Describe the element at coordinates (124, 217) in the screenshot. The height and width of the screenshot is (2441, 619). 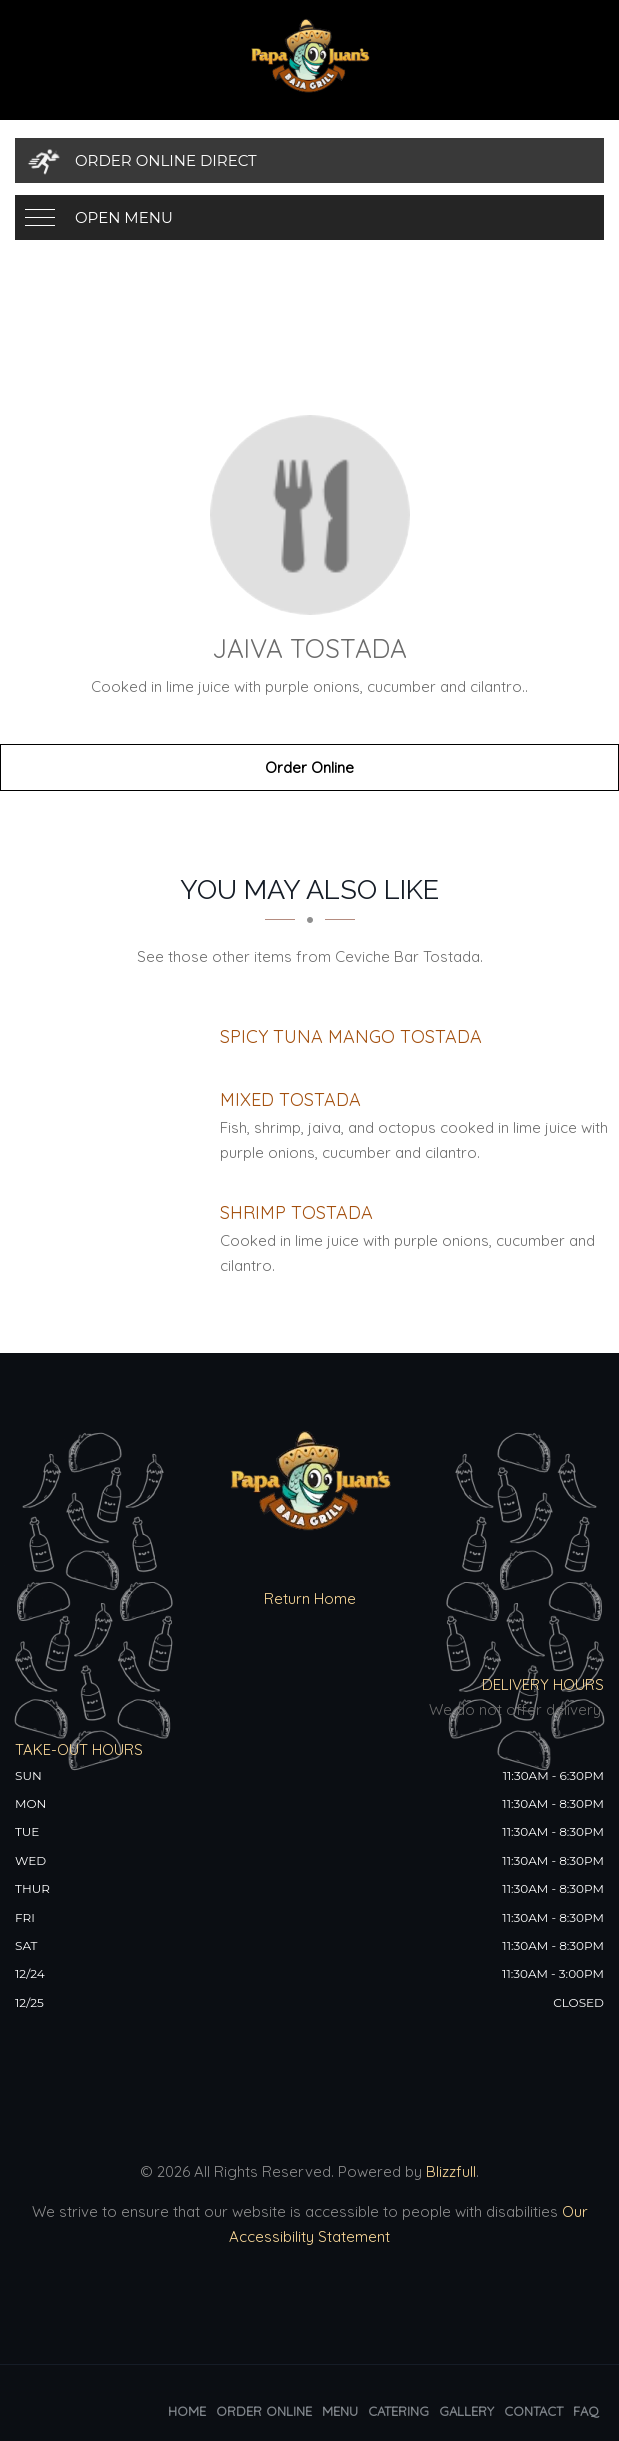
I see `Open Menu` at that location.